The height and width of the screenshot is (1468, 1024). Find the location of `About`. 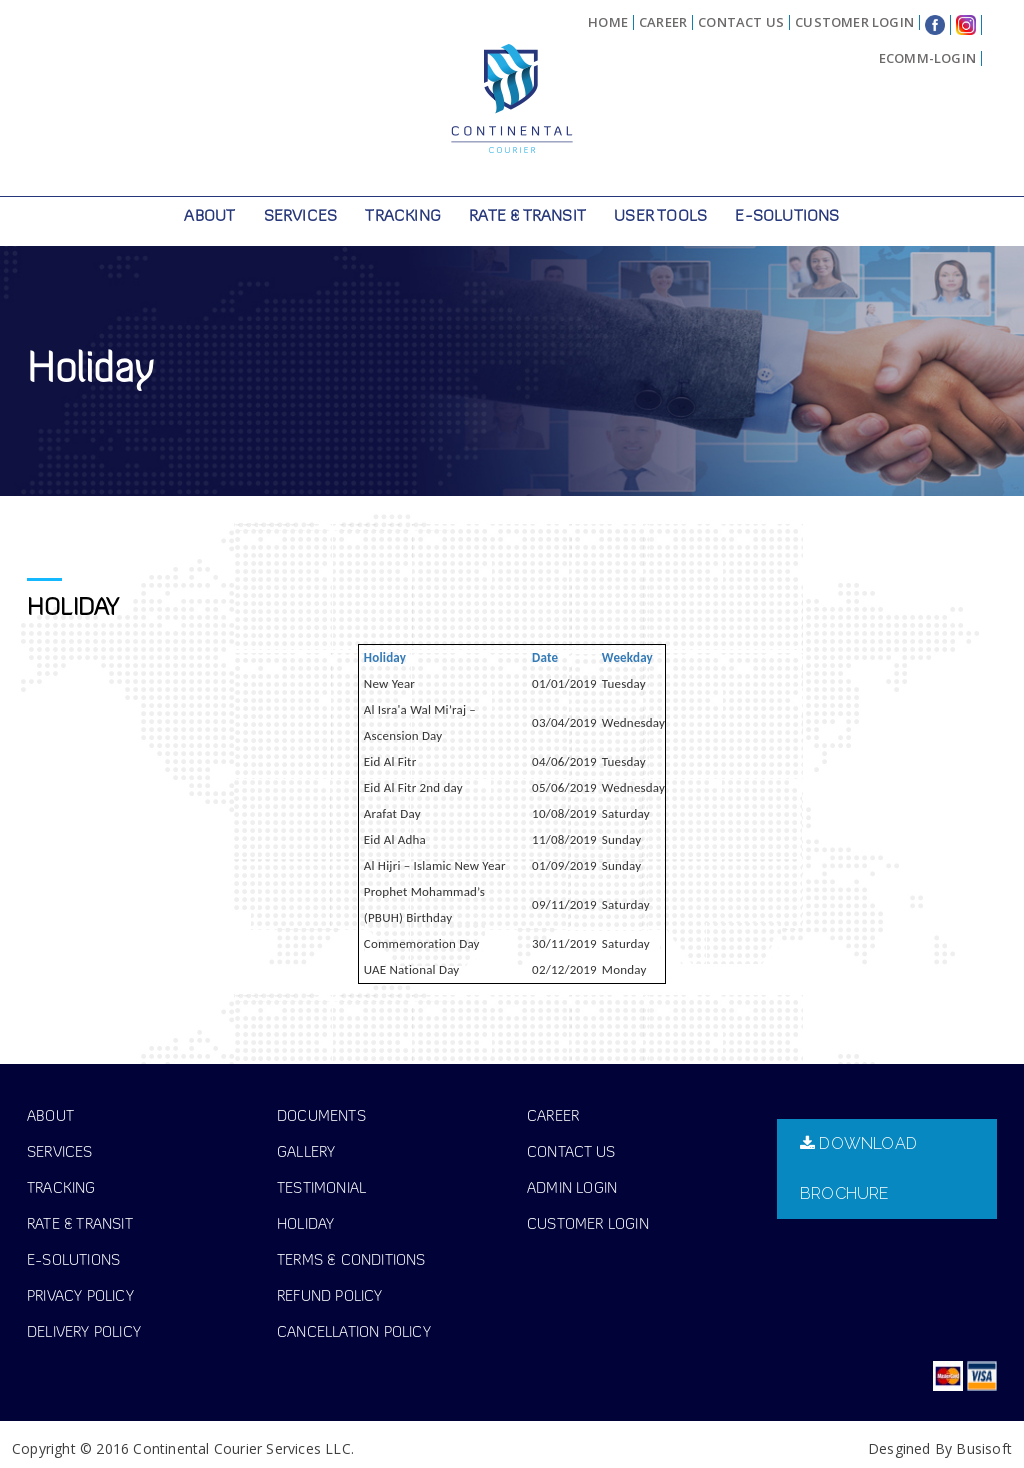

About is located at coordinates (209, 217).